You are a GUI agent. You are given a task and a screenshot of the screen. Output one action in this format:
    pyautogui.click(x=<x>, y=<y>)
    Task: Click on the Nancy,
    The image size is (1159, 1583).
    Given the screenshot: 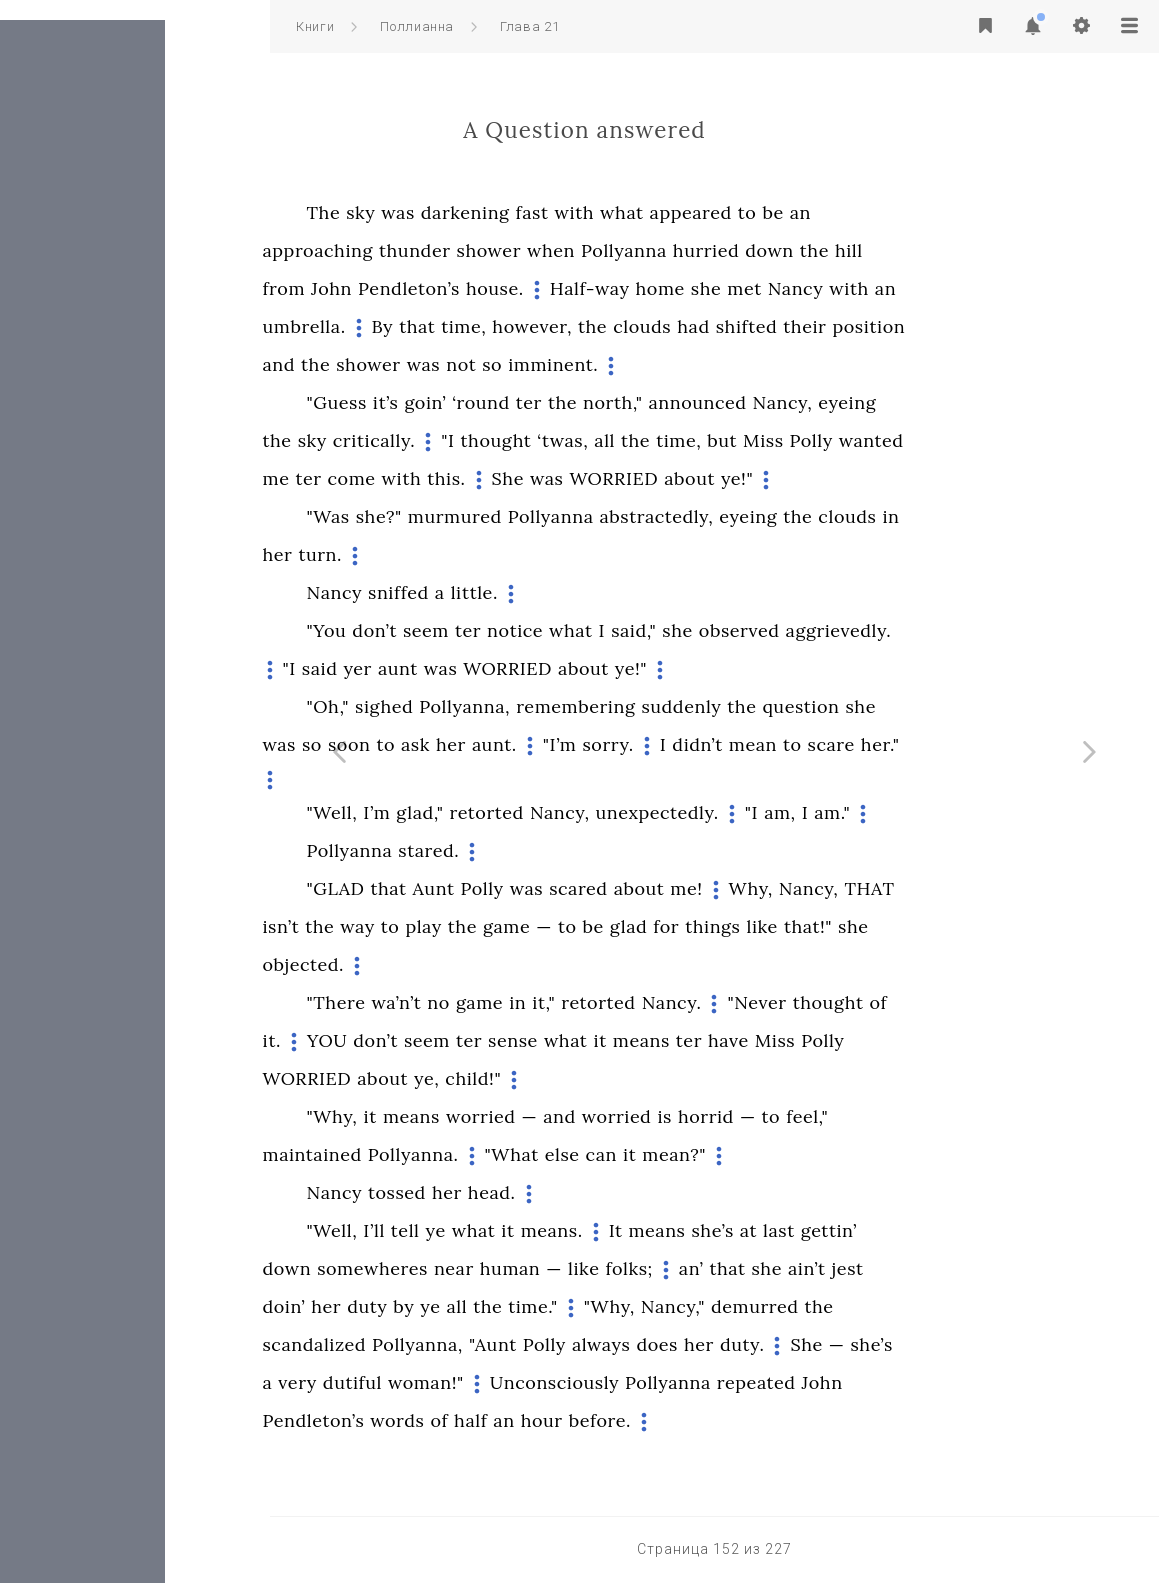 What is the action you would take?
    pyautogui.click(x=918, y=402)
    